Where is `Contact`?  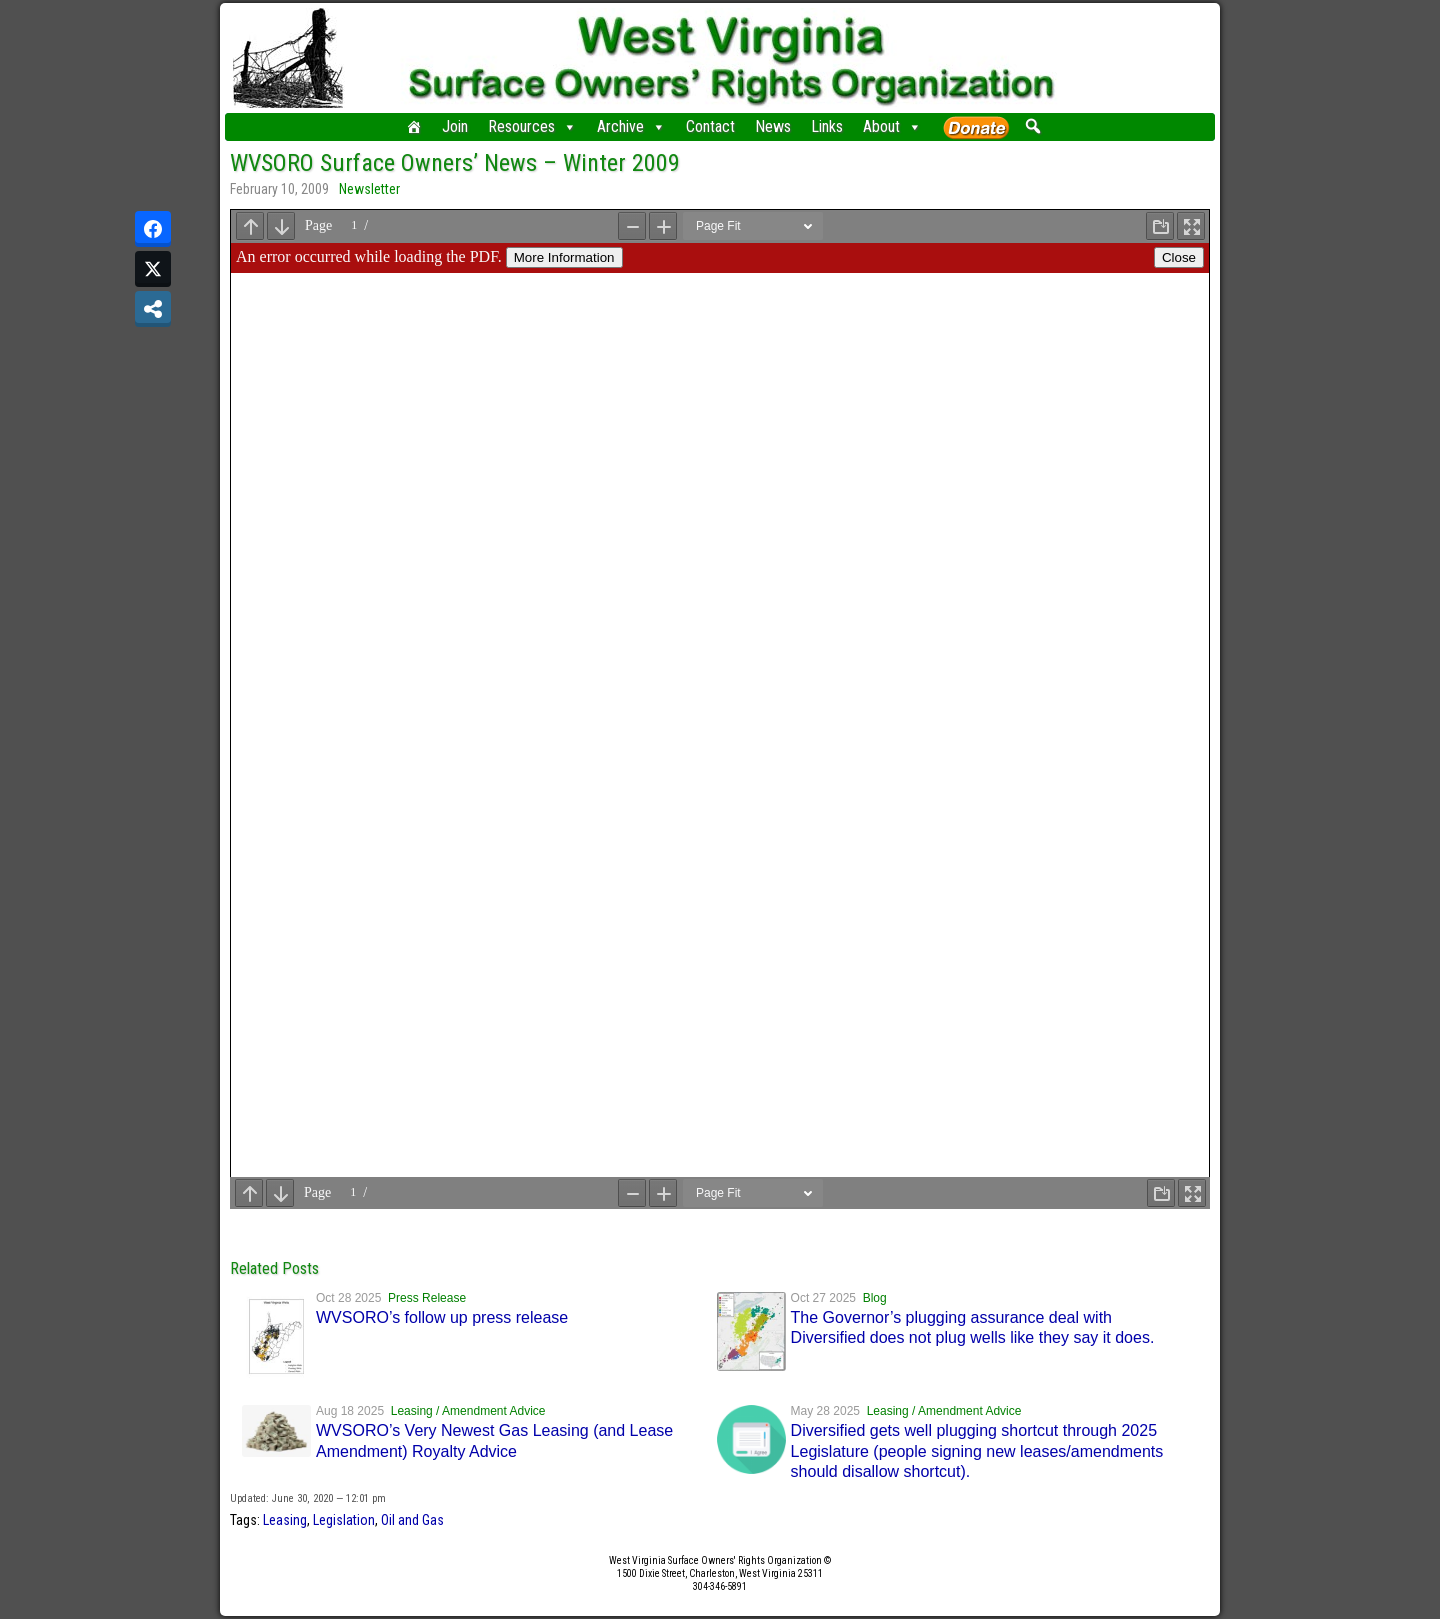 Contact is located at coordinates (710, 126).